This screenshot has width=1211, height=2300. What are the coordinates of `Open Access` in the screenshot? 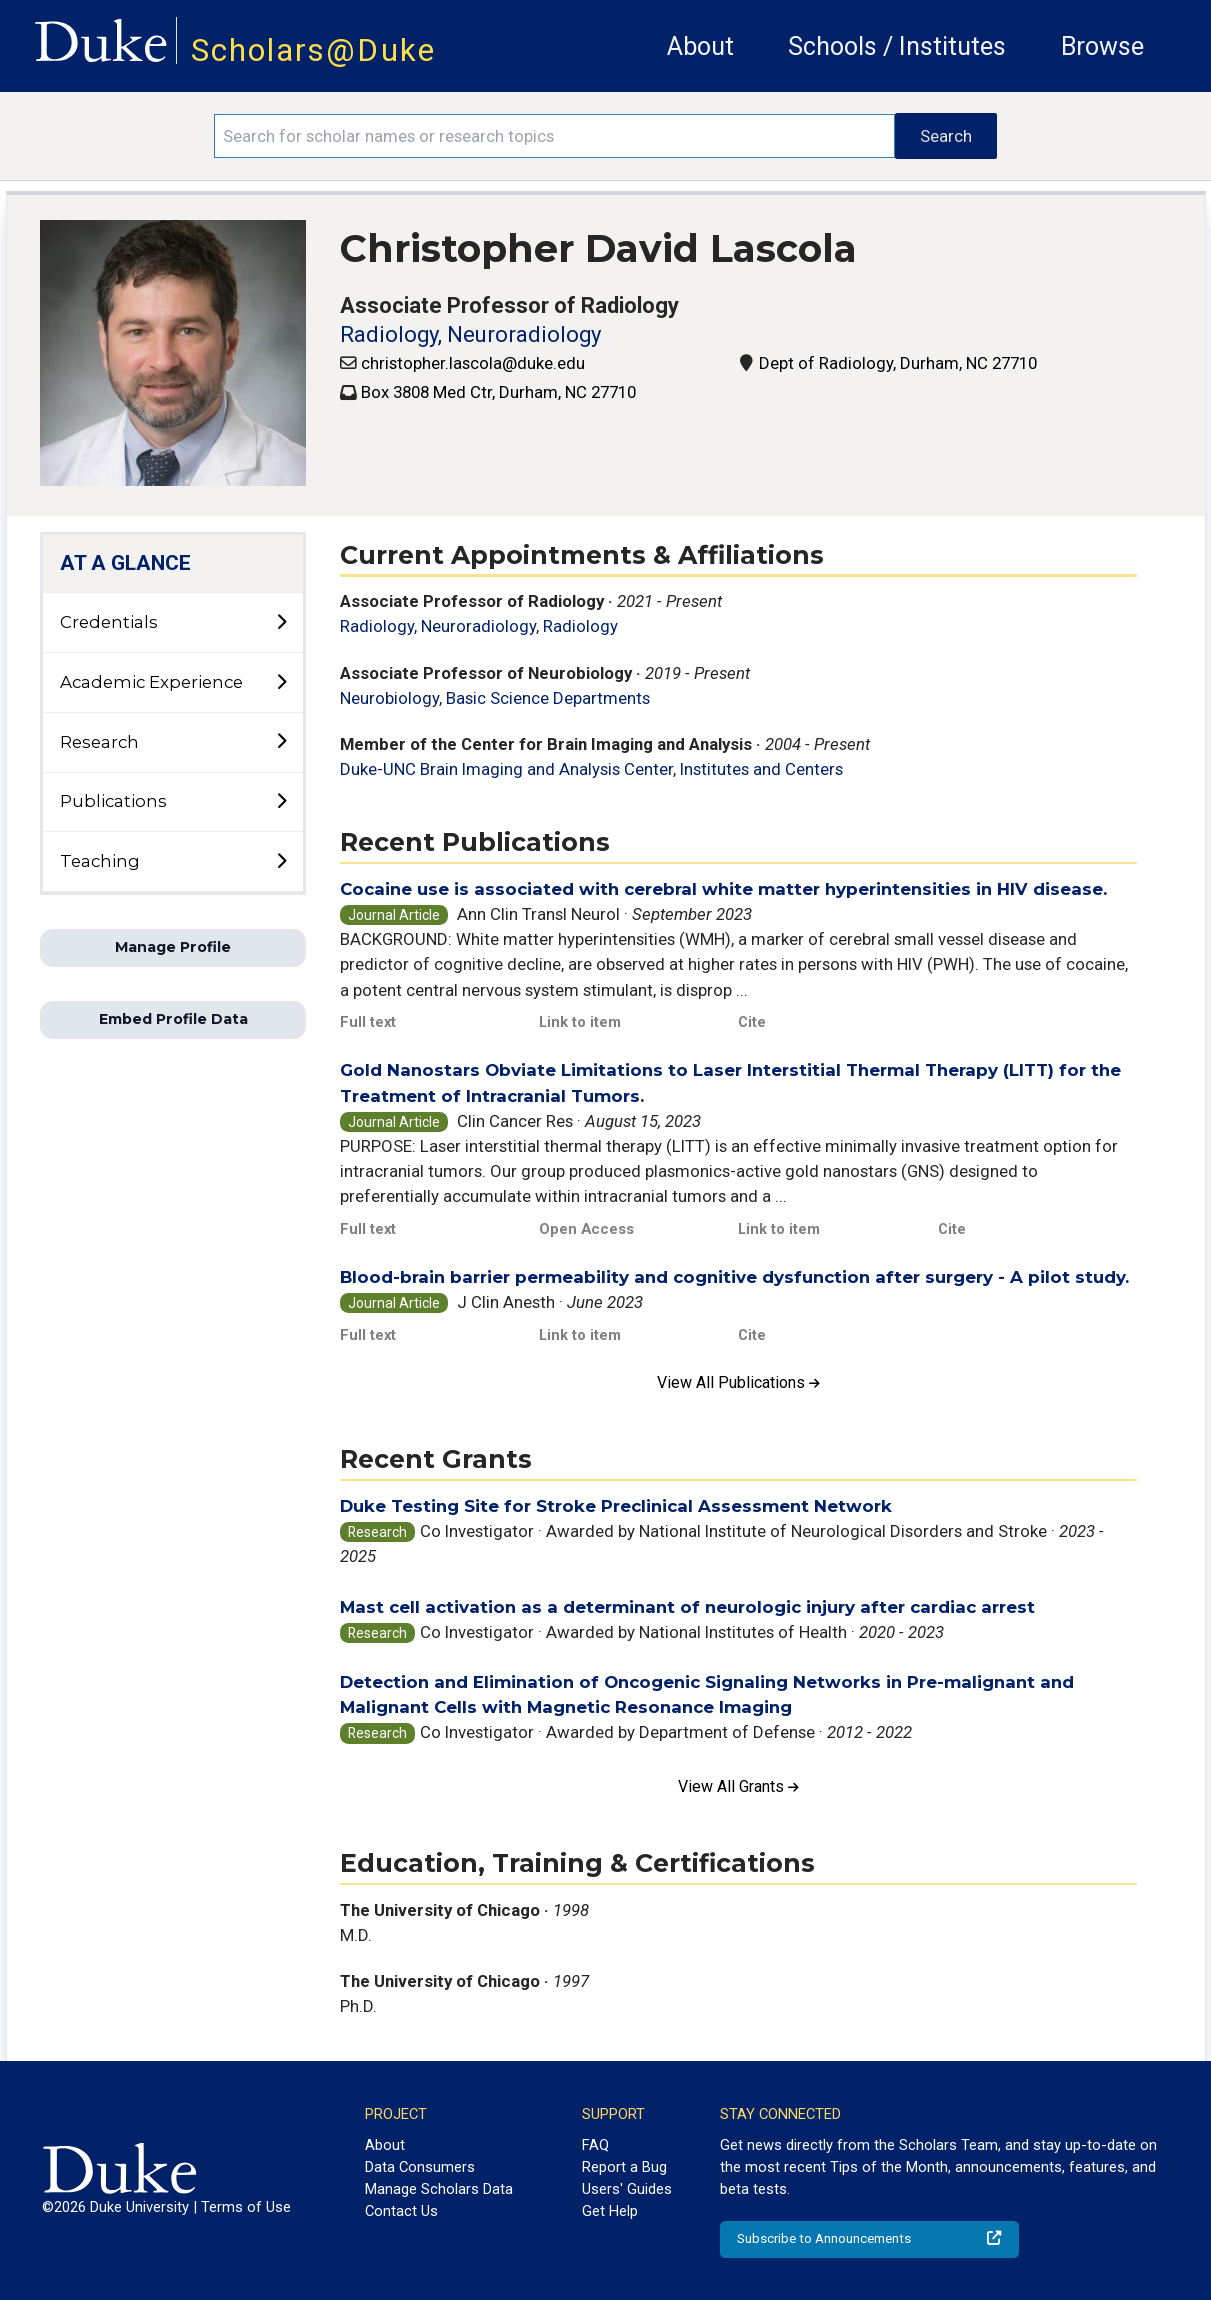 It's located at (586, 1229).